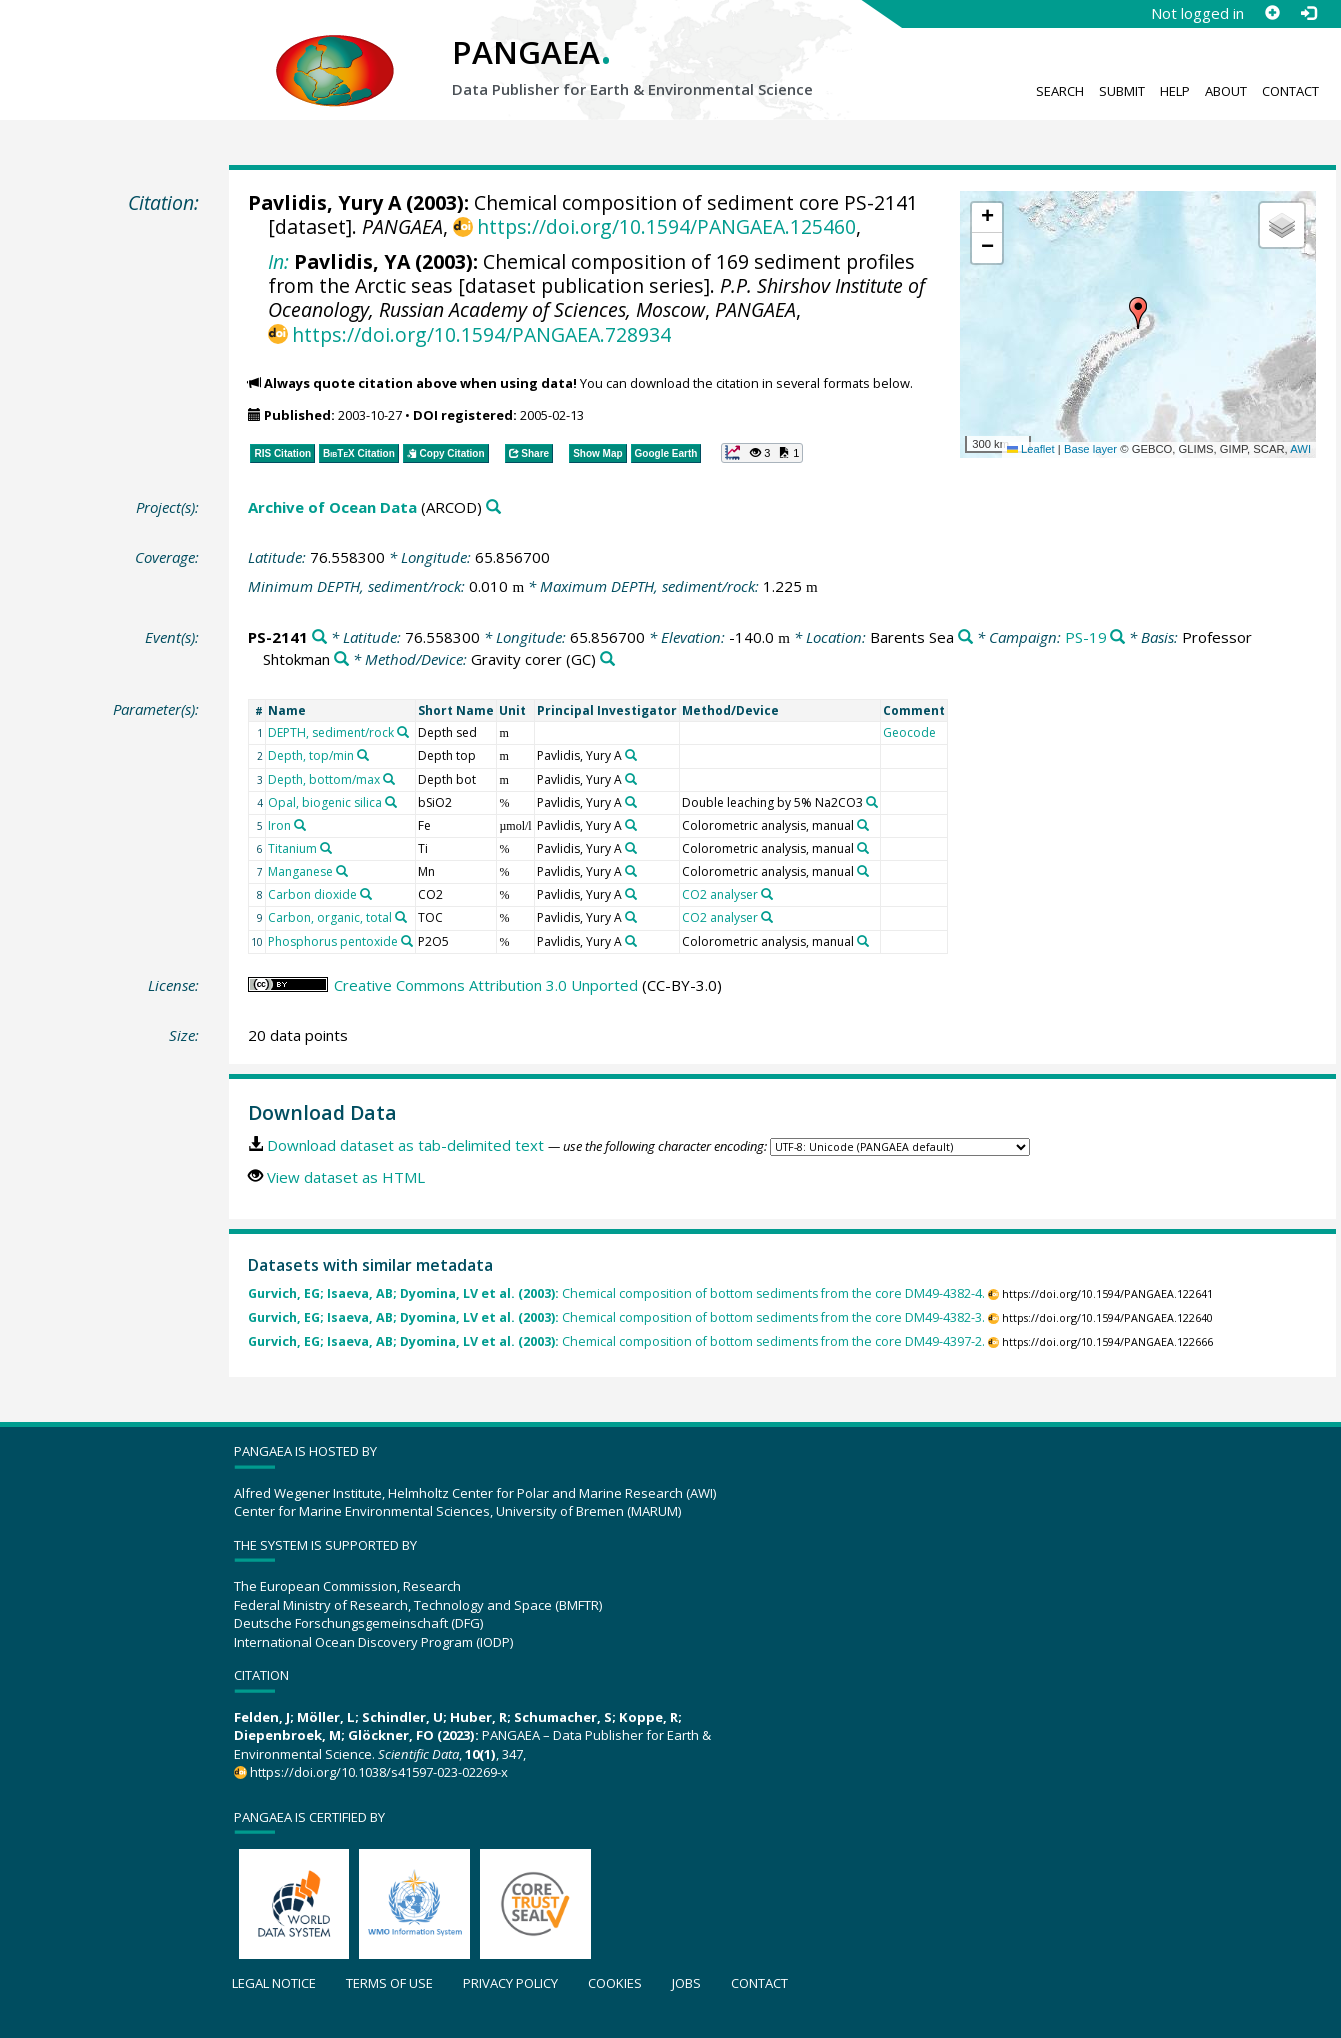  Describe the element at coordinates (615, 1983) in the screenshot. I see `Cookies` at that location.